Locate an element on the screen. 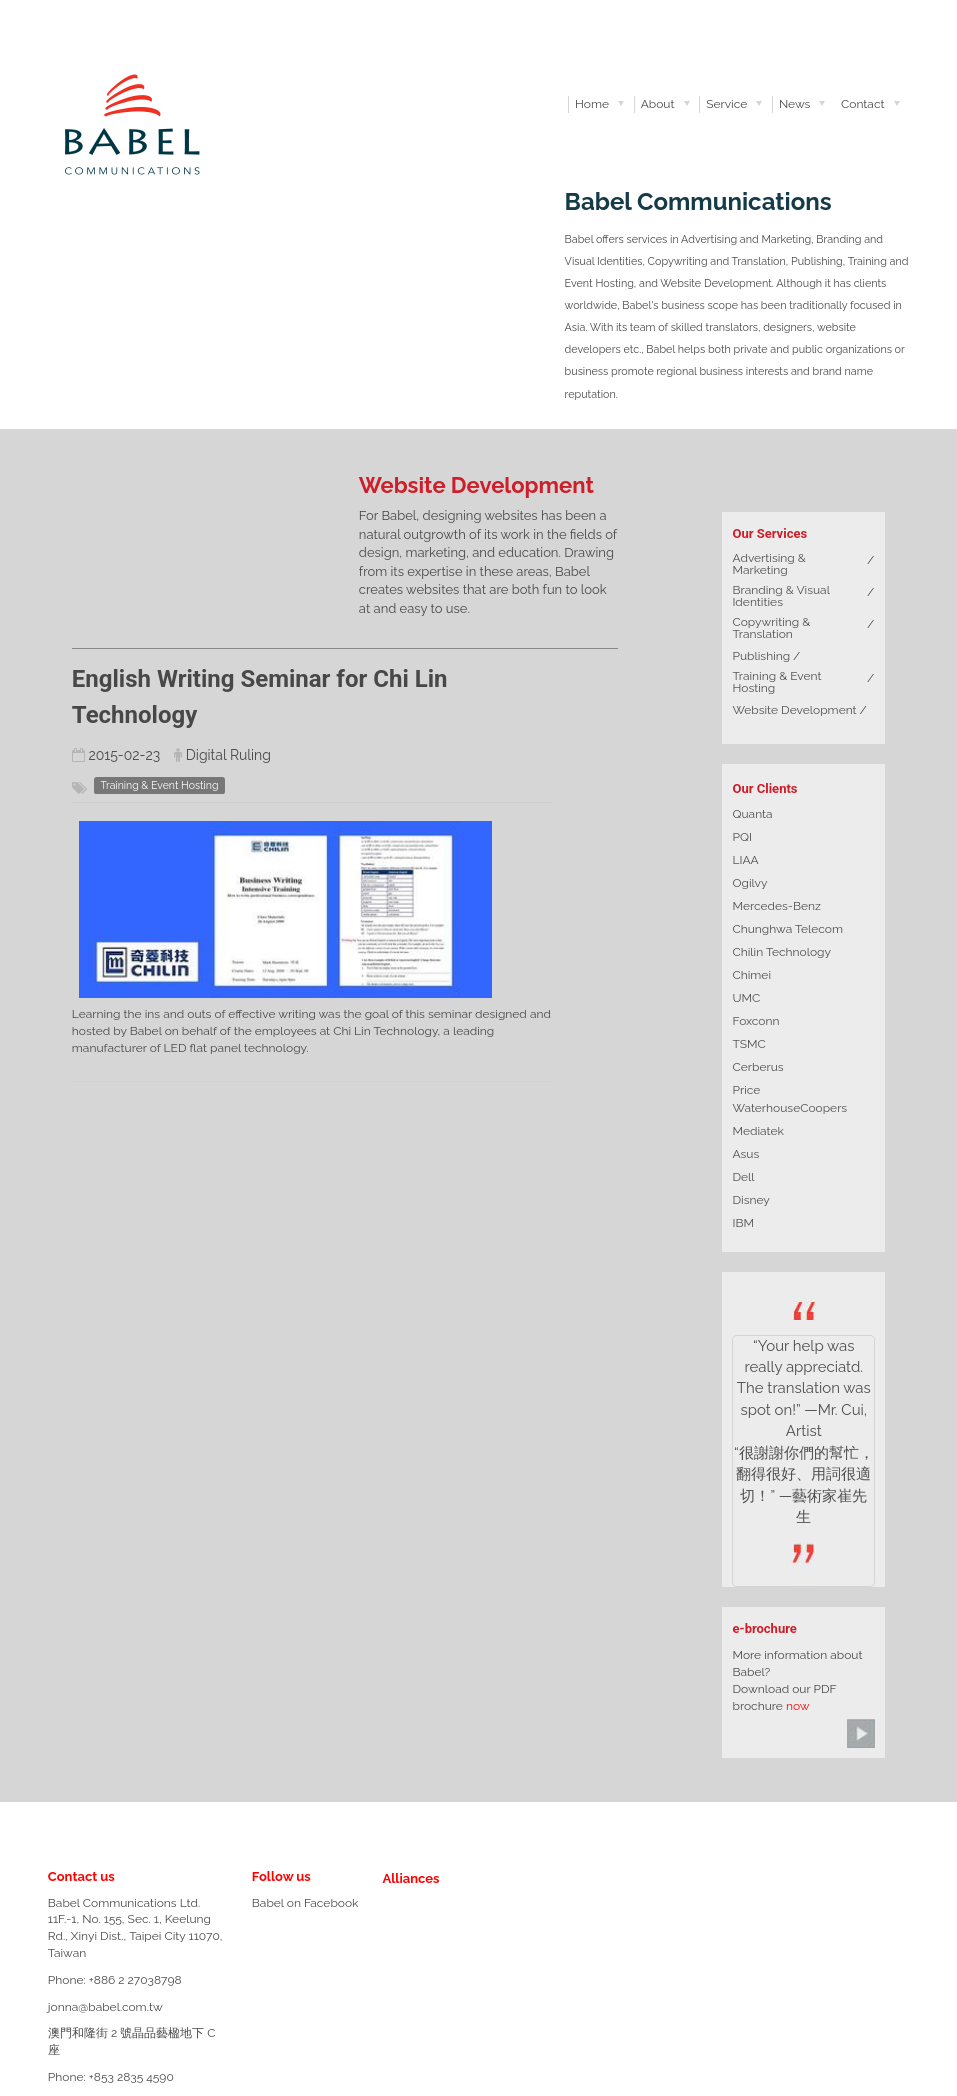 The image size is (957, 2096). Service is located at coordinates (726, 104).